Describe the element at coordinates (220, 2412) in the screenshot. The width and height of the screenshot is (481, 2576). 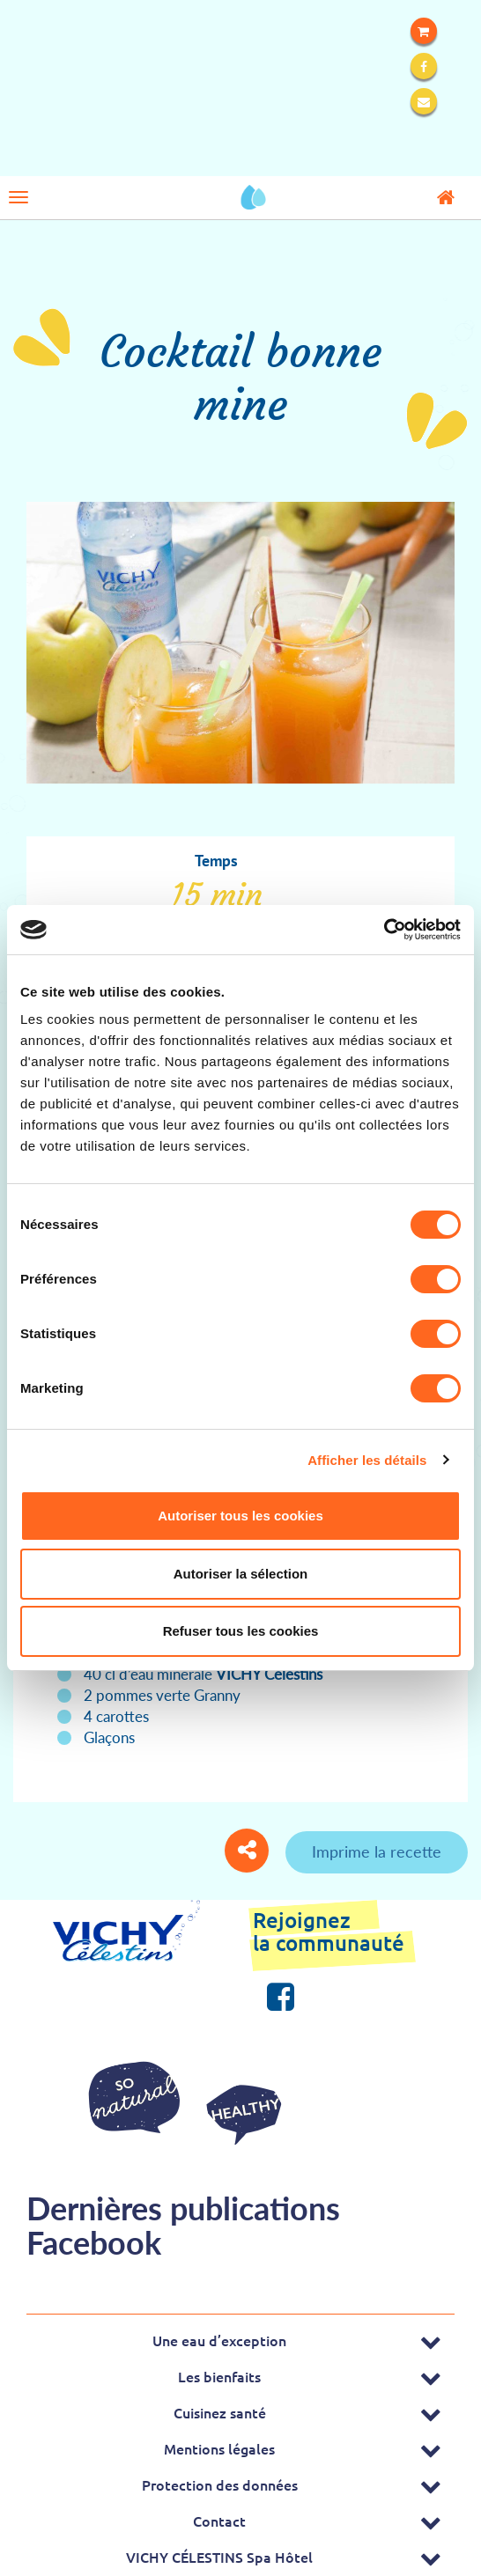
I see `Cuisinez santé` at that location.